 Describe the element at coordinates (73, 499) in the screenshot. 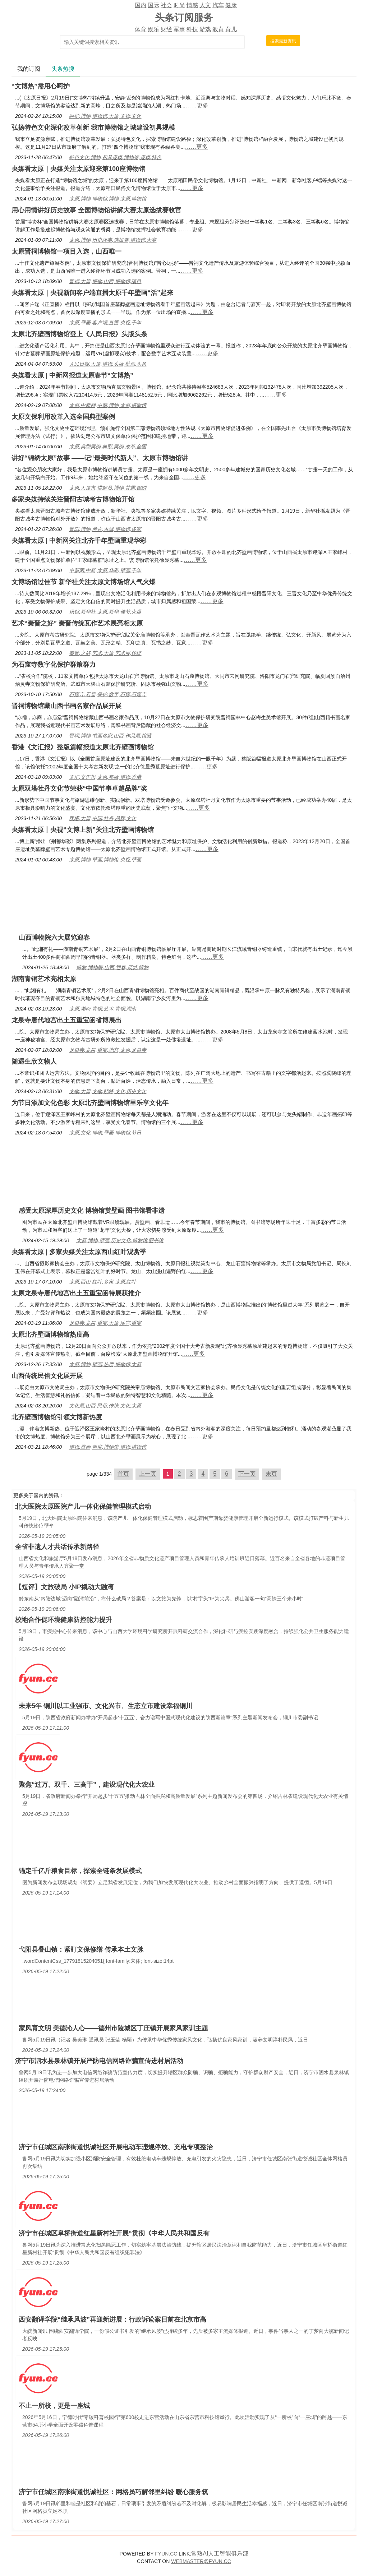

I see `多家央媒持续关注晋阳古城考古博物馆开馆` at that location.